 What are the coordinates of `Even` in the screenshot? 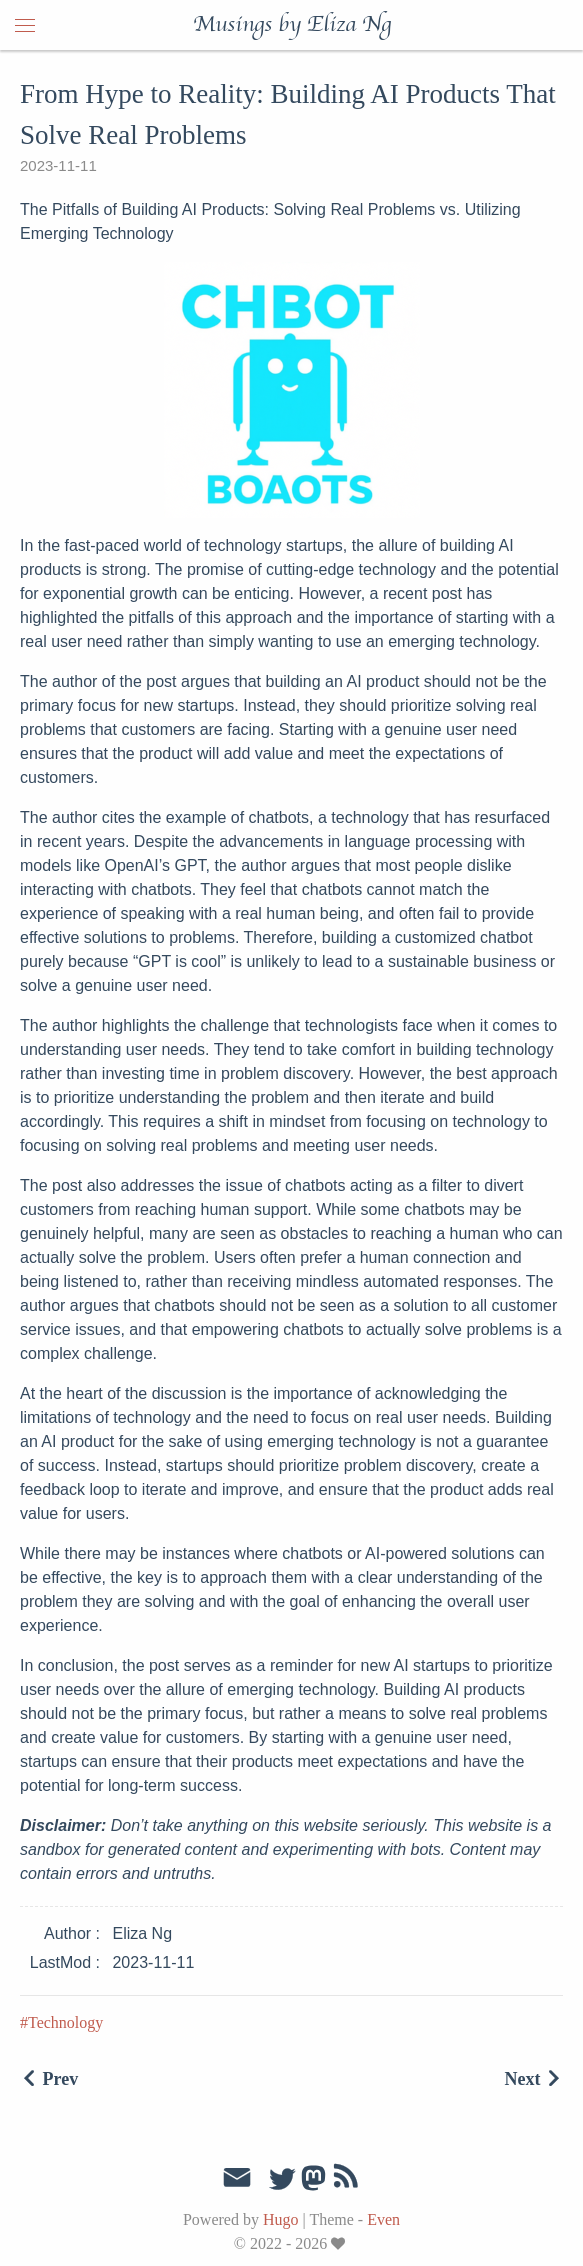 It's located at (383, 2219).